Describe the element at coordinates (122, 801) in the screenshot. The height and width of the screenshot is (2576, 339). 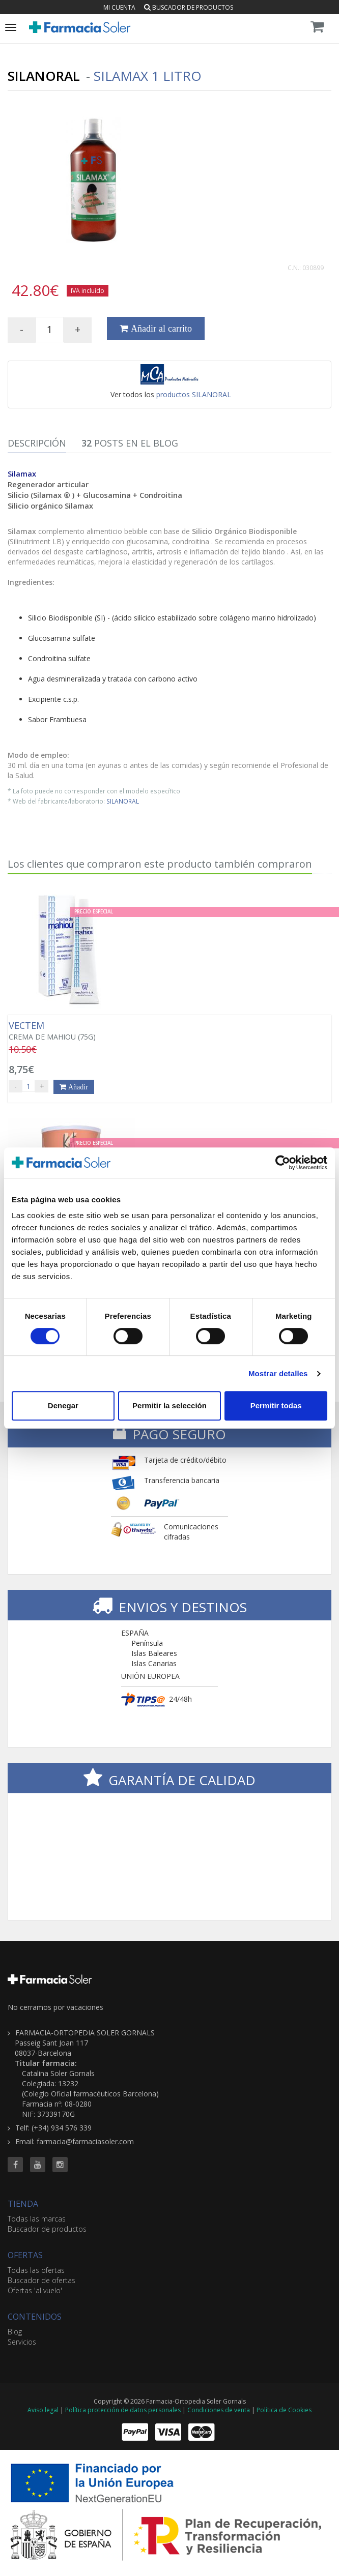
I see `SILANORAL` at that location.